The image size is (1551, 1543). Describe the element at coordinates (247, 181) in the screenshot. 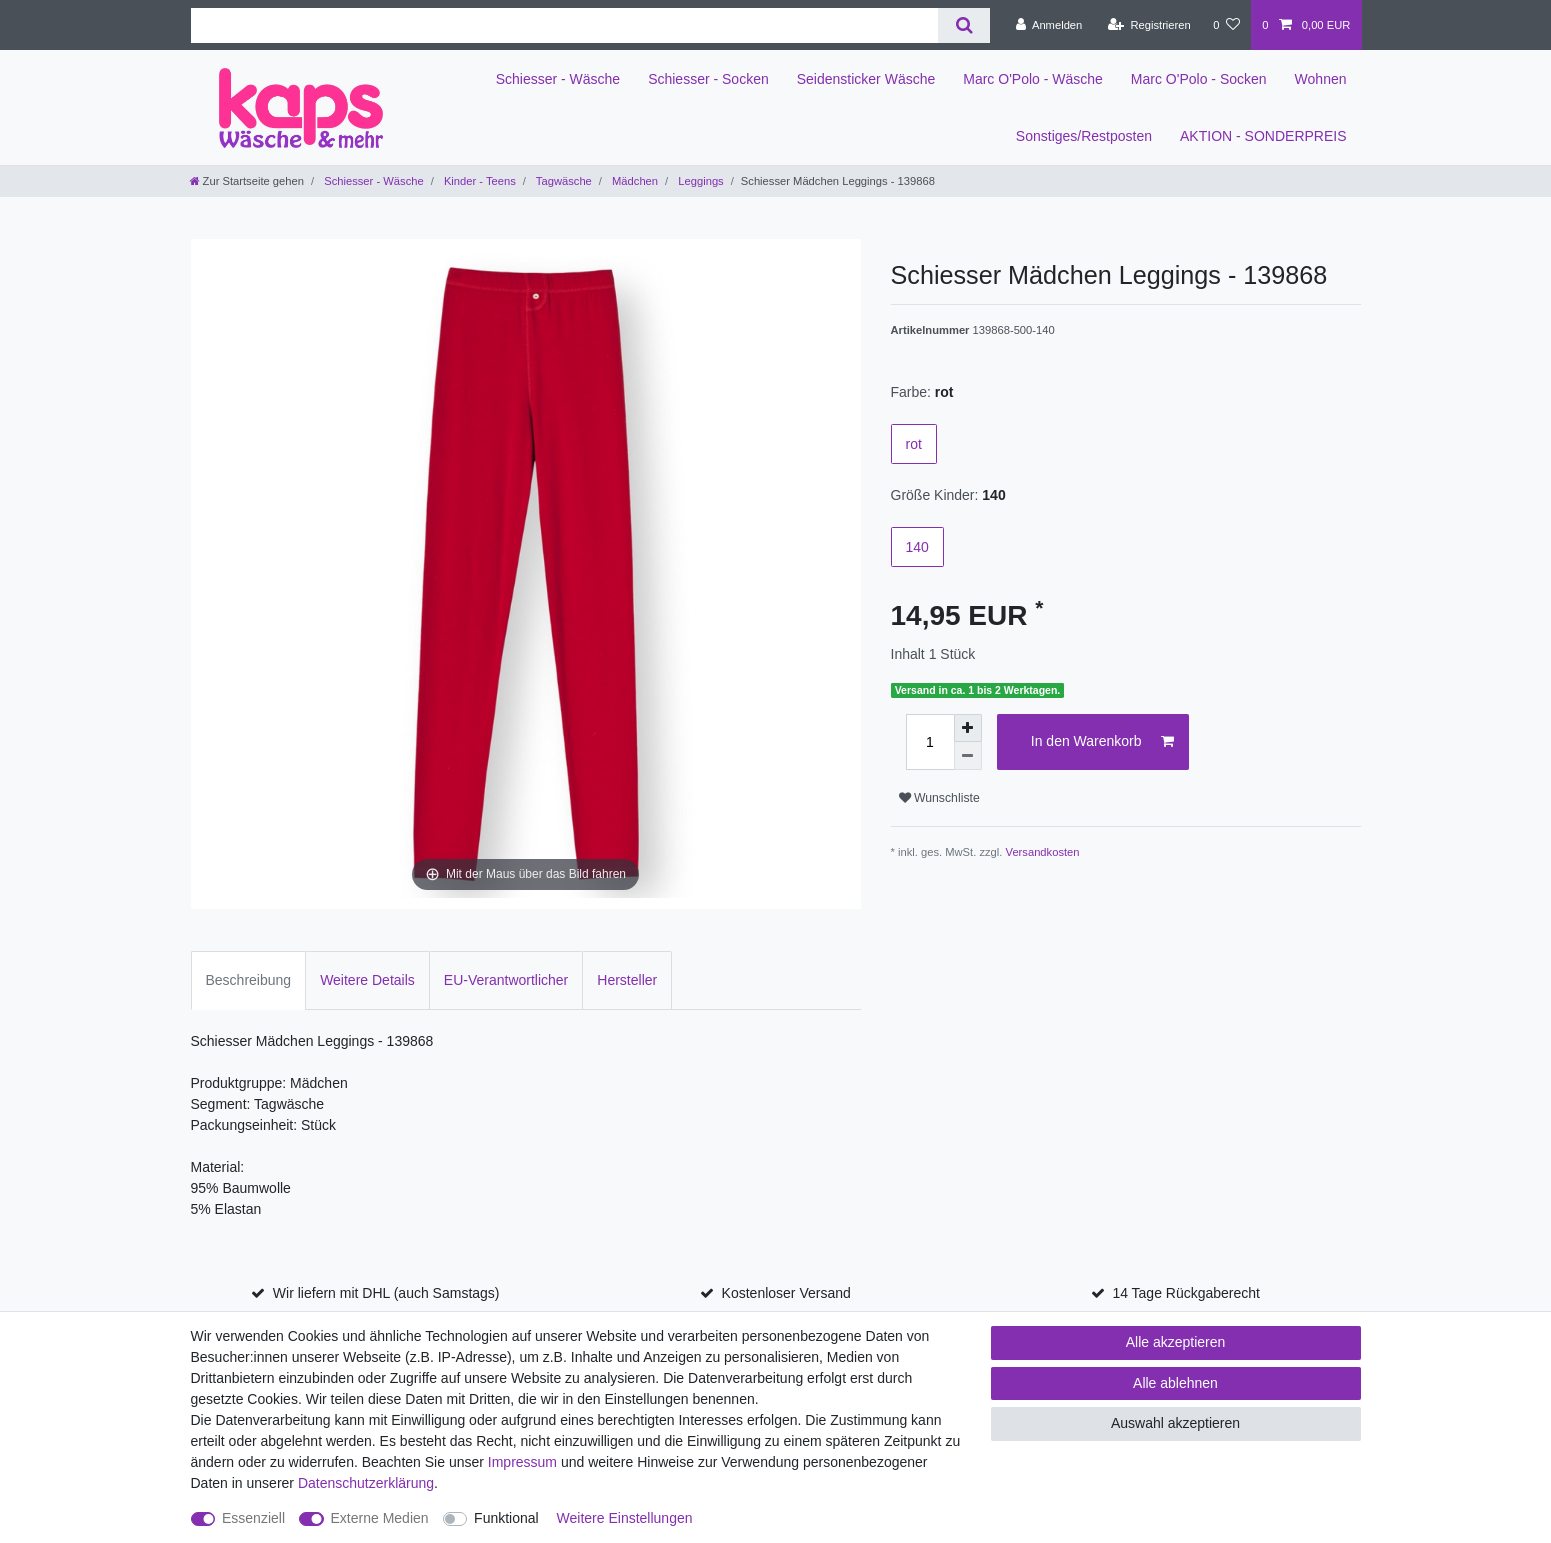

I see `[Zur Startseite gehen]` at that location.